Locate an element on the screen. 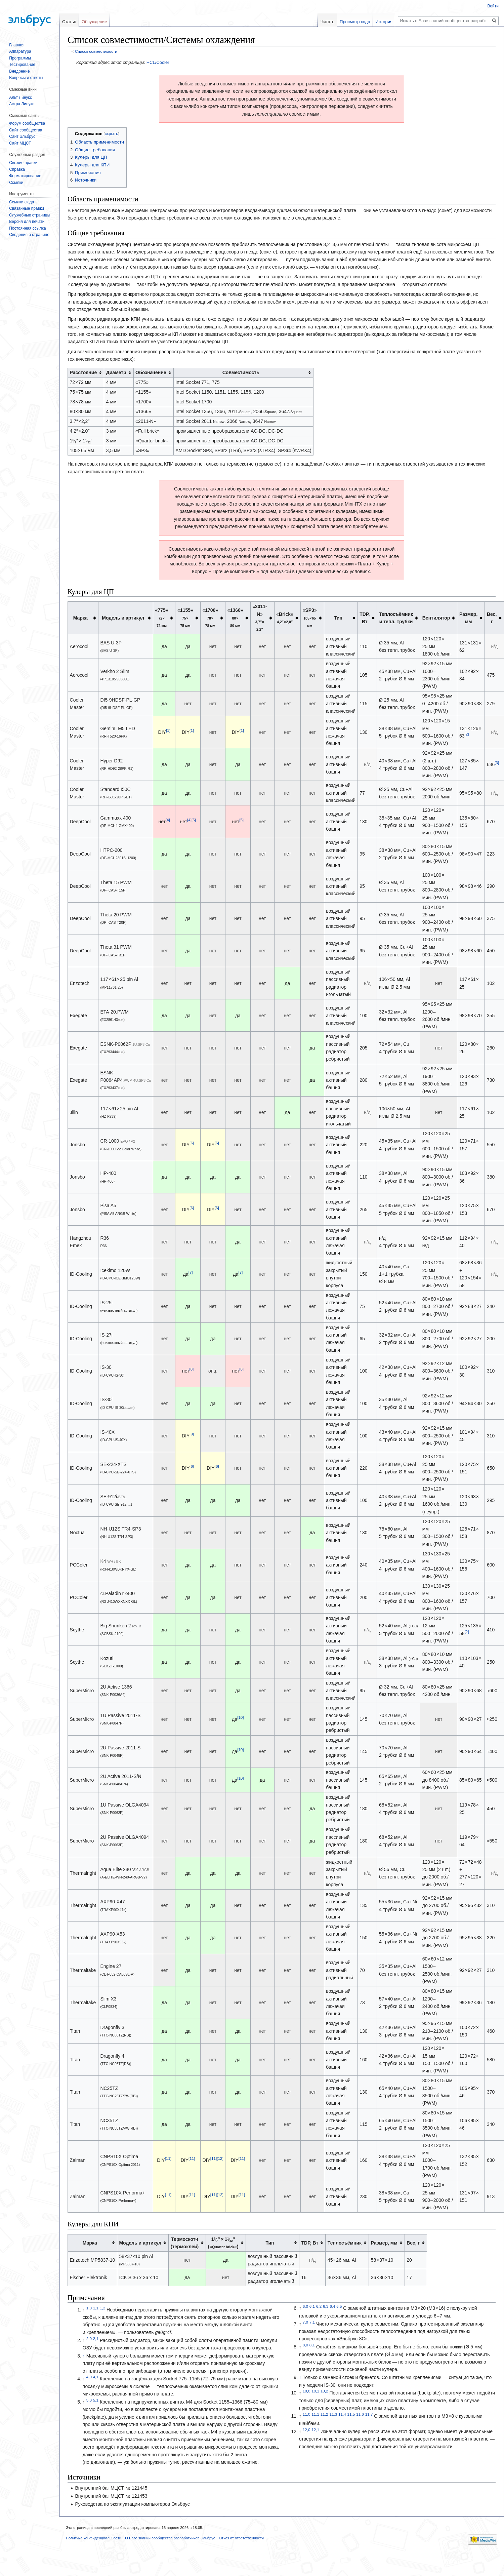  Обсуждение is located at coordinates (94, 21).